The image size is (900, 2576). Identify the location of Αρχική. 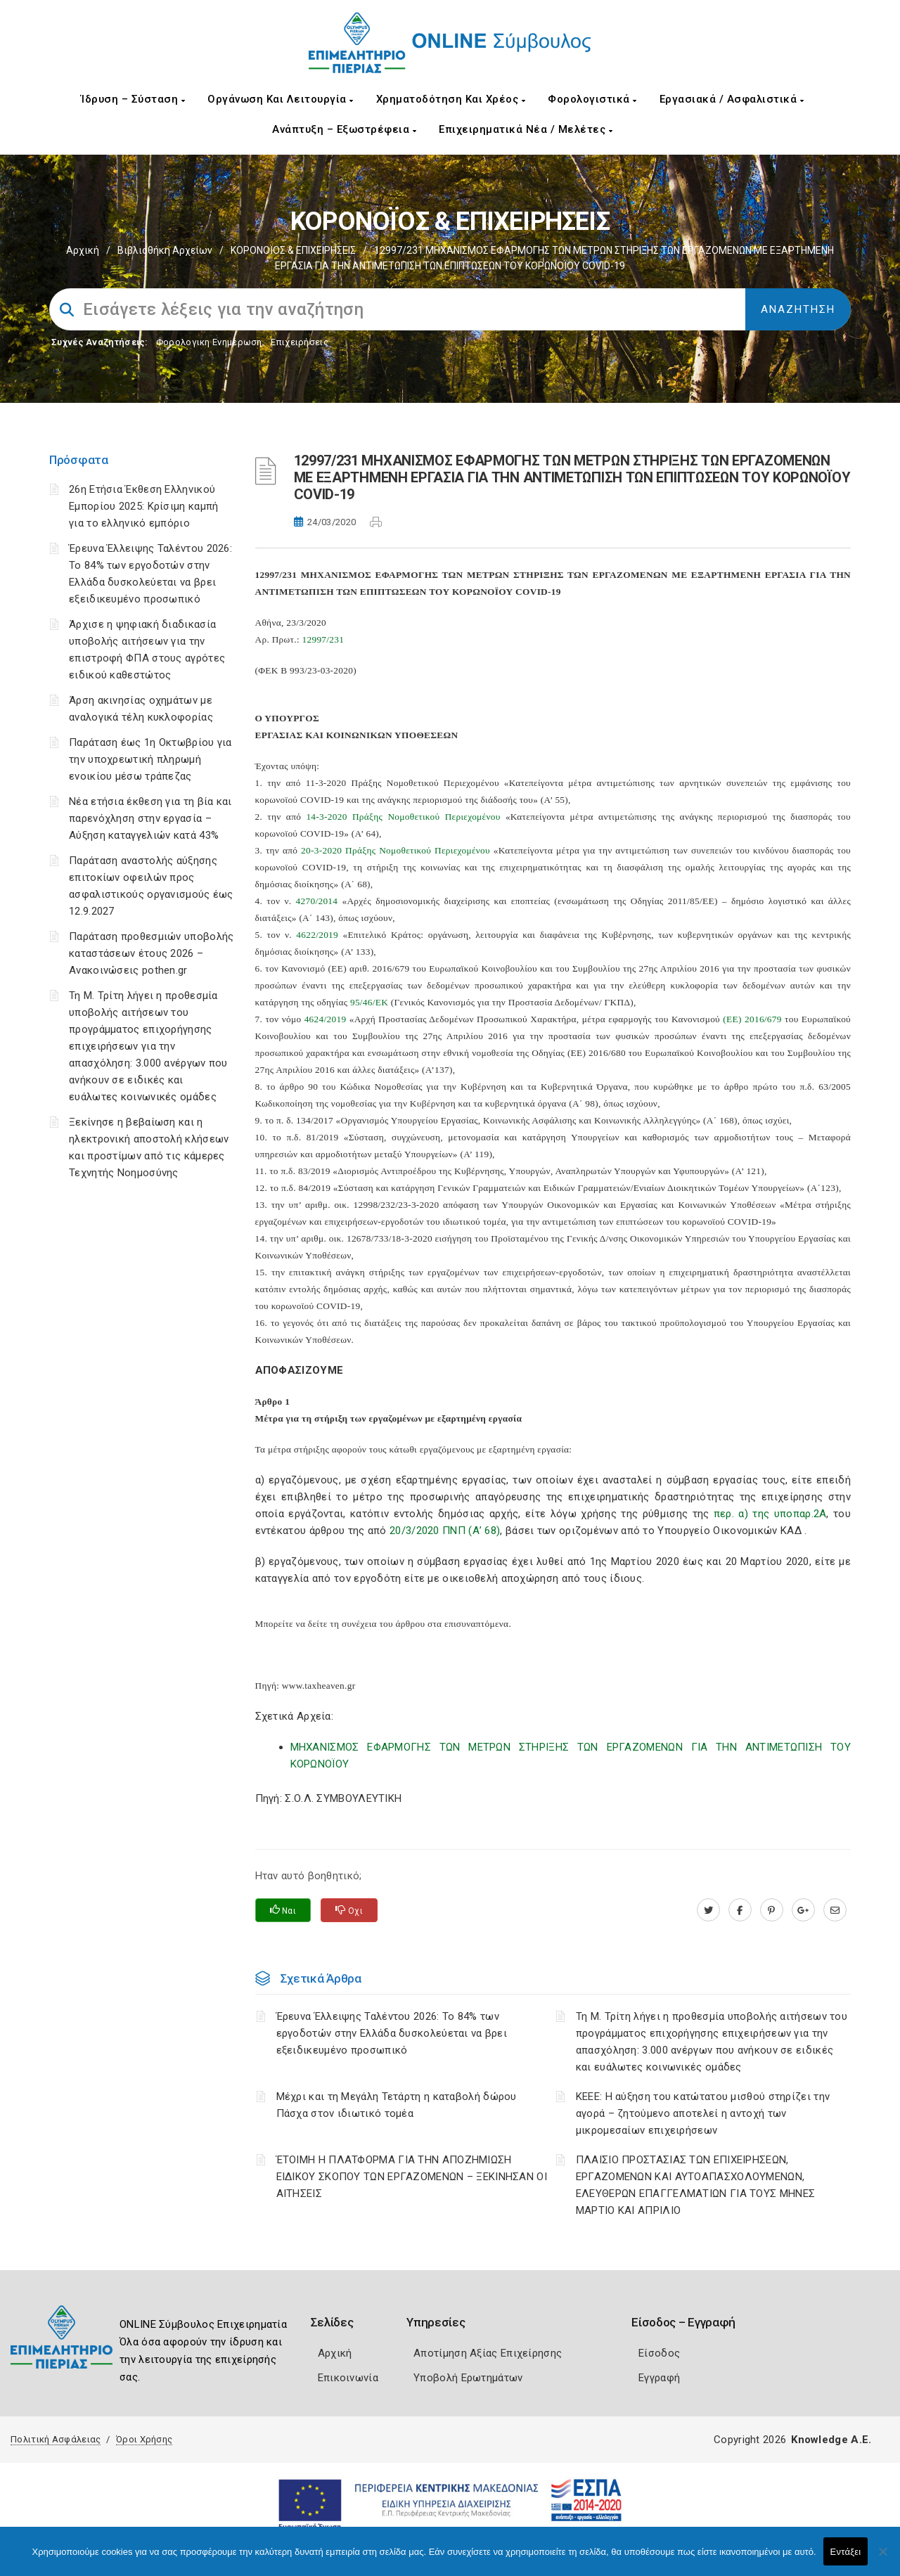
(82, 250).